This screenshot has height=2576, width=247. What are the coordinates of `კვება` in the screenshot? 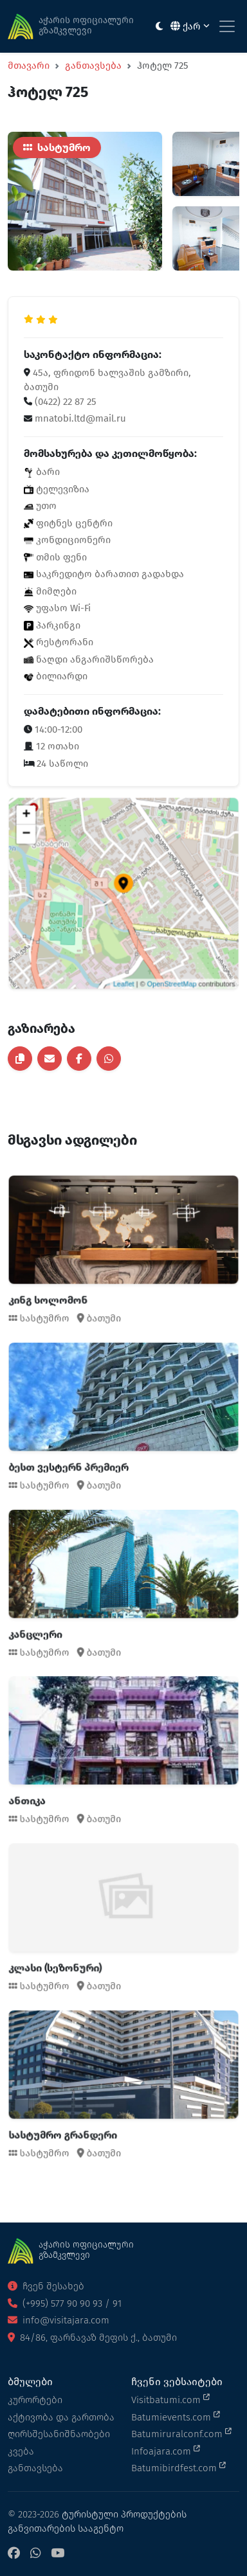 It's located at (21, 2451).